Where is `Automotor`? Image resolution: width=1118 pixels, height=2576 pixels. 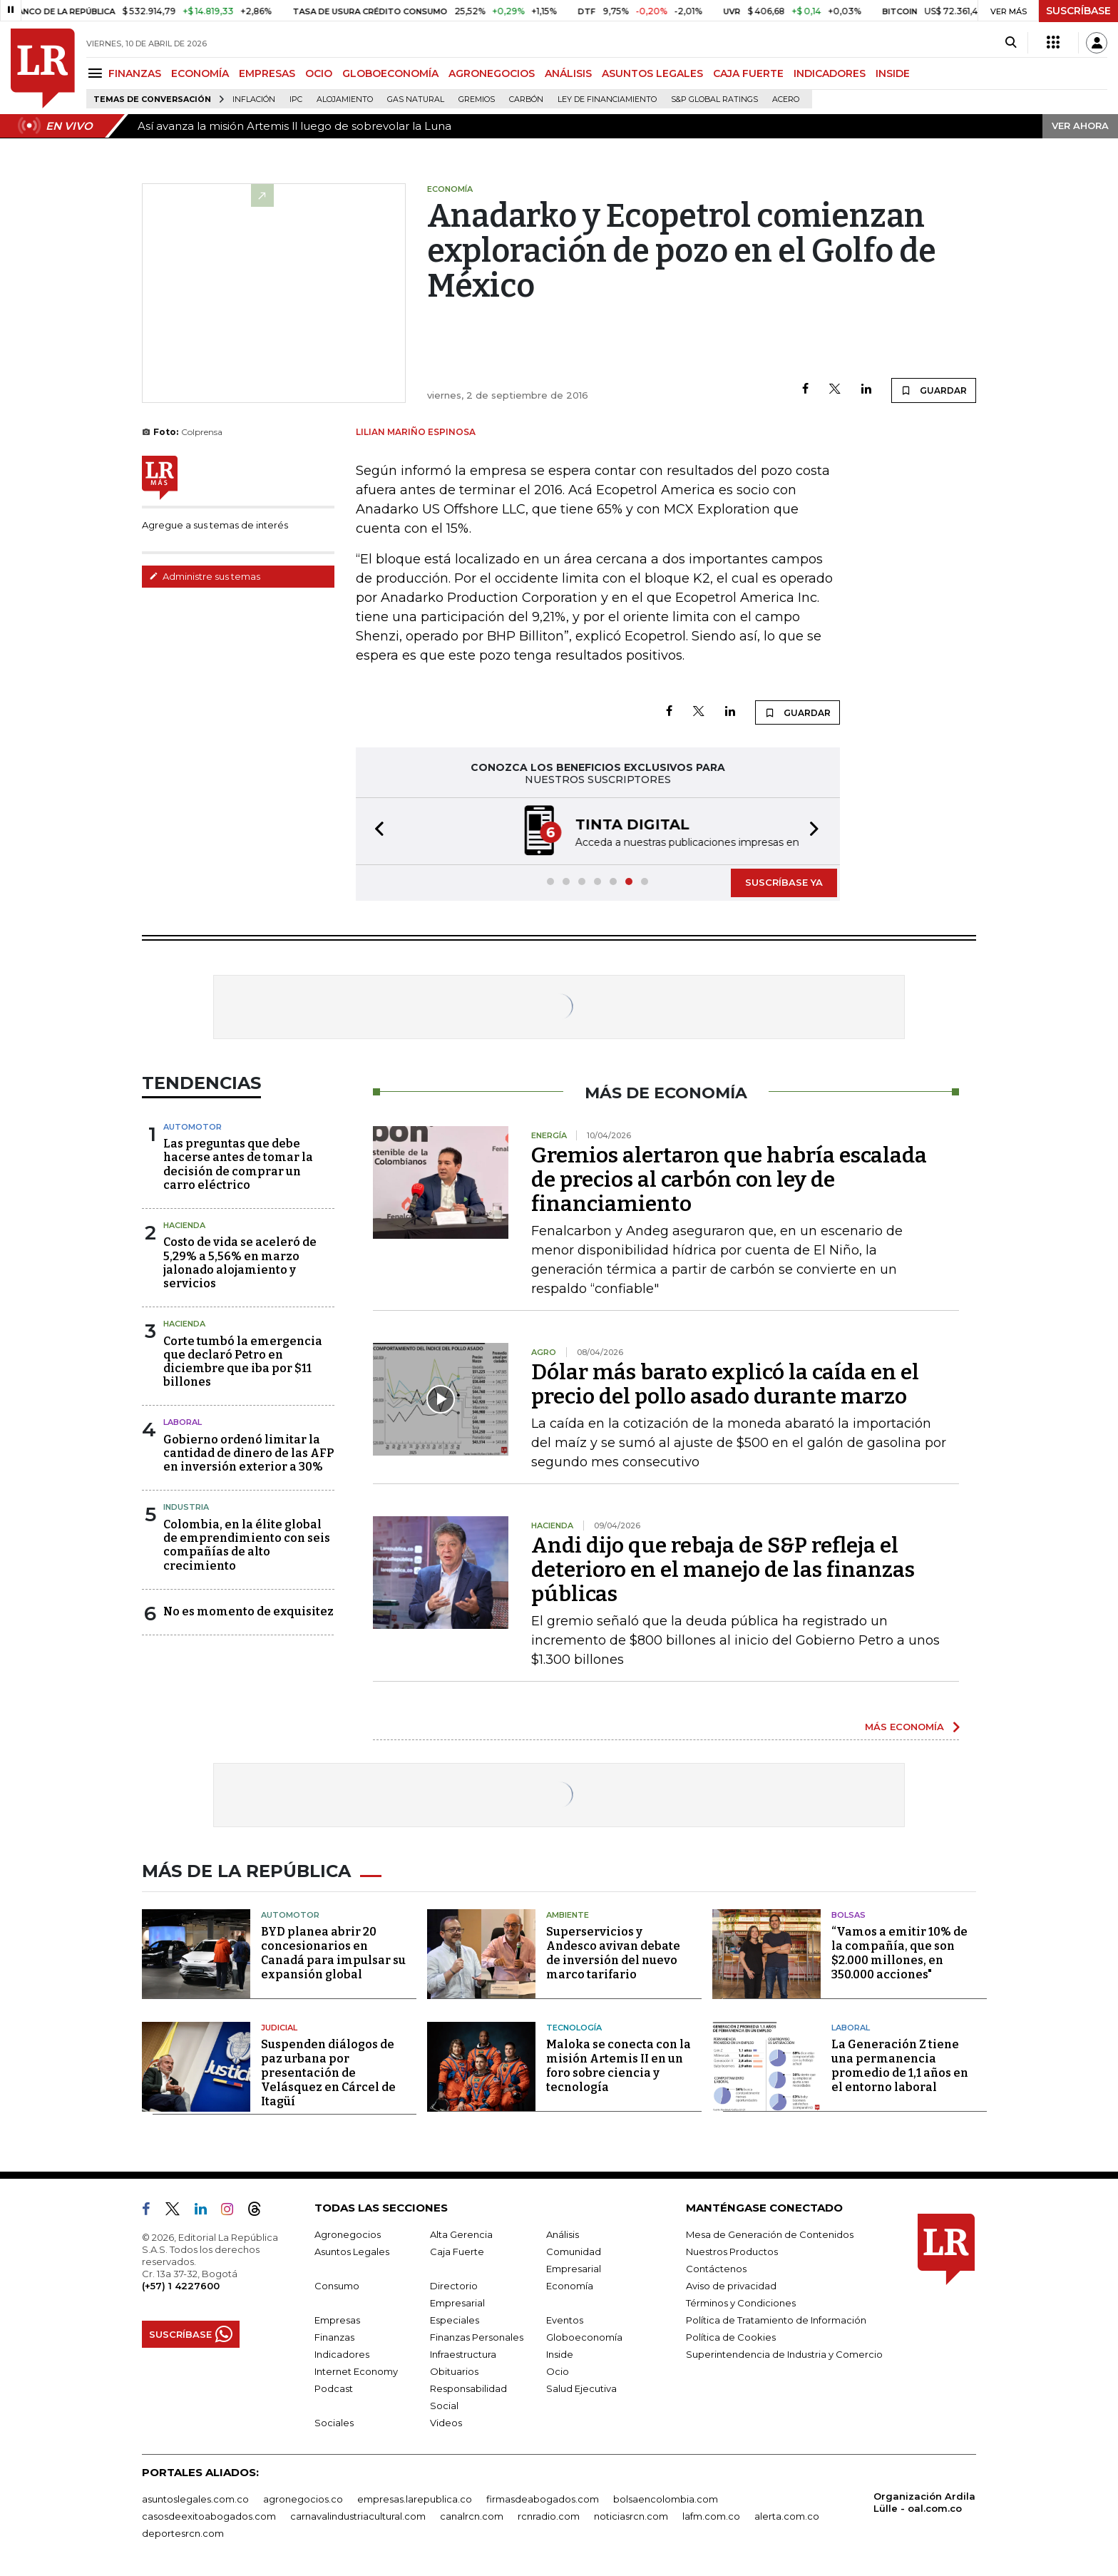
Automotor is located at coordinates (192, 1127).